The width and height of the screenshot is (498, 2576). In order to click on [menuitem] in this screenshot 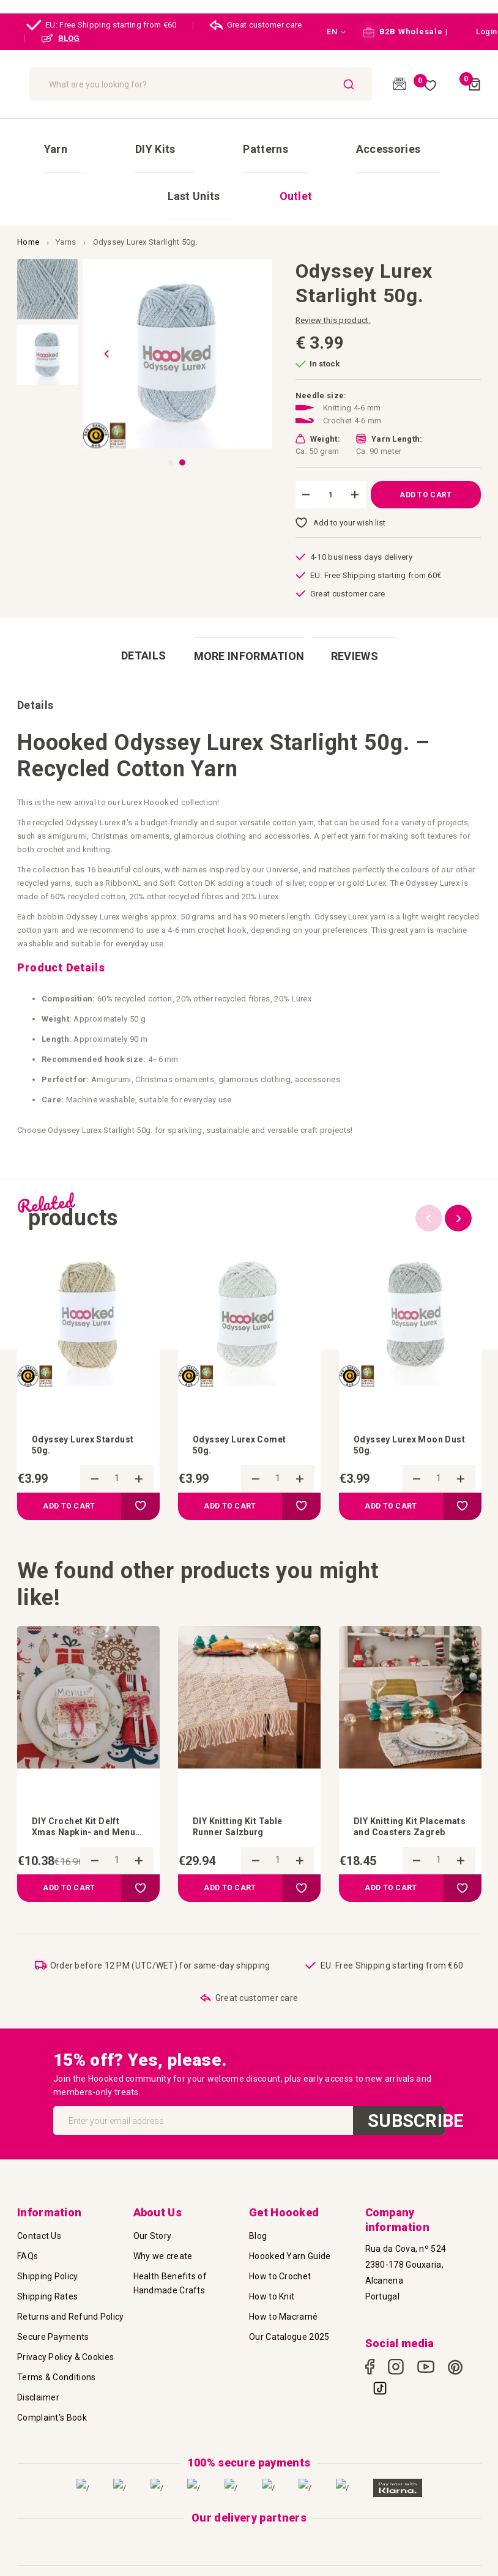, I will do `click(47, 138)`.